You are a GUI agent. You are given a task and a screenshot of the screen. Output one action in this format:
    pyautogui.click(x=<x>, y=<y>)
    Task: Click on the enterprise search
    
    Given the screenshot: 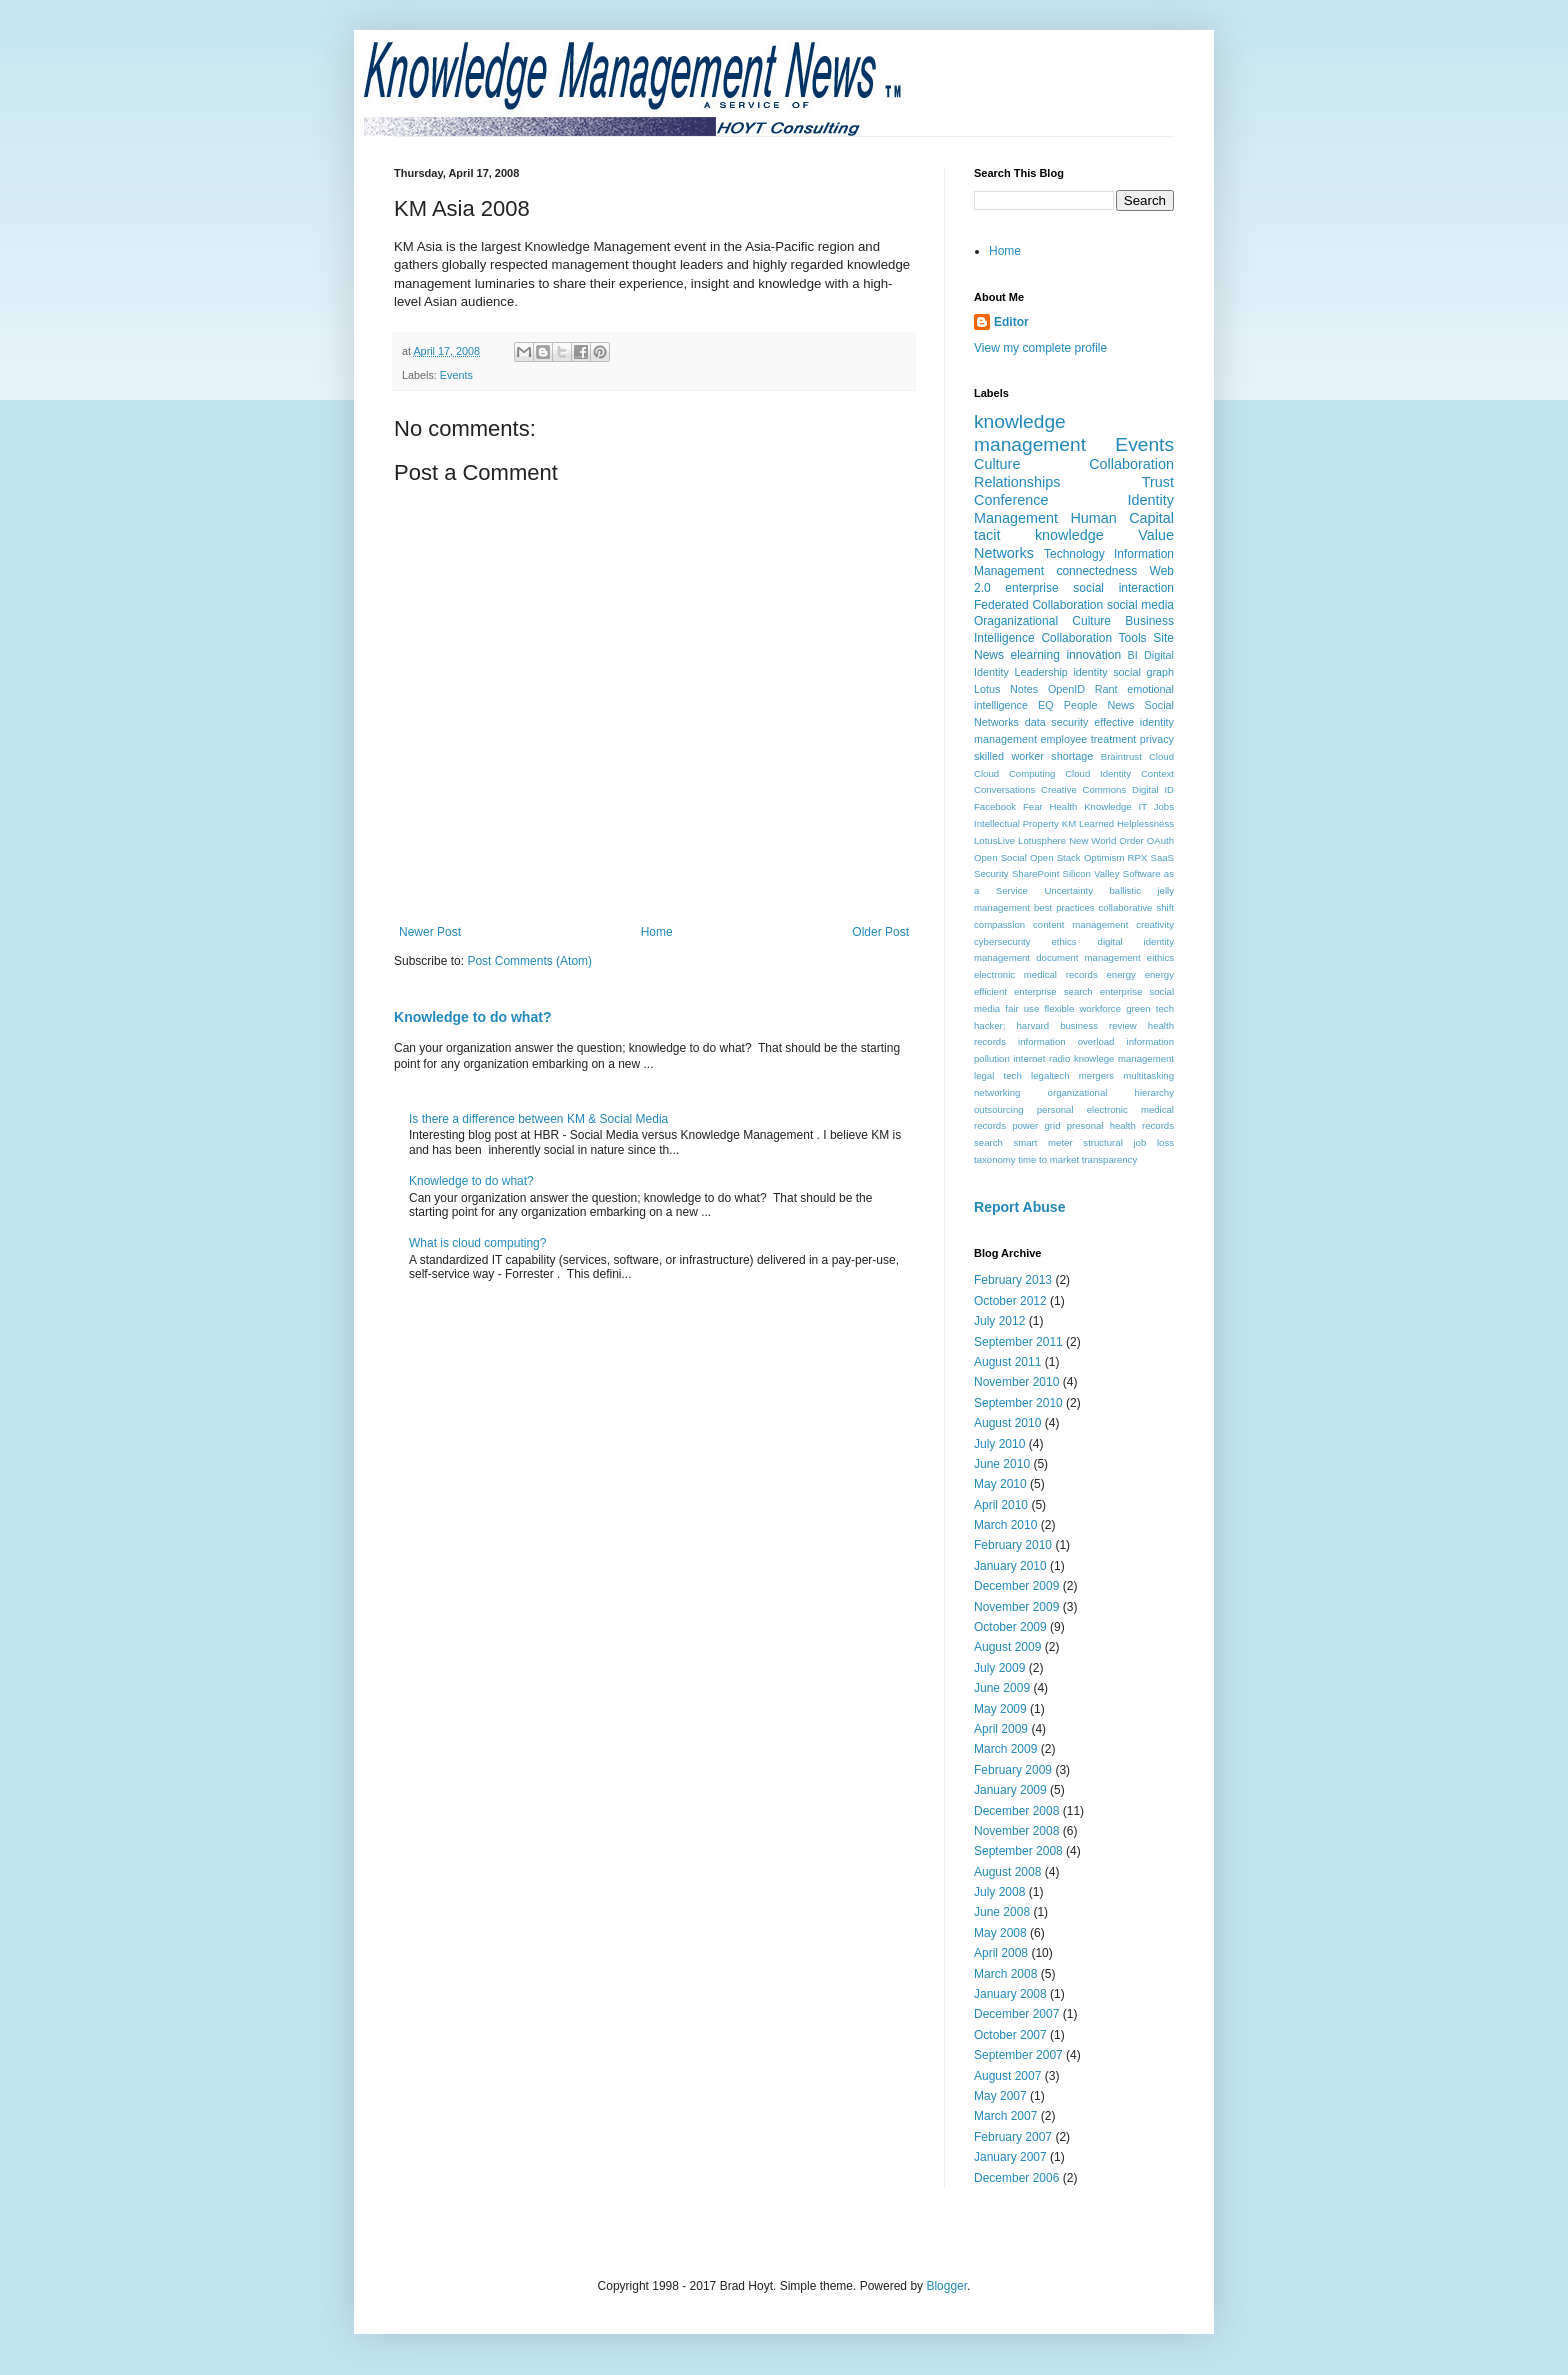 What is the action you would take?
    pyautogui.click(x=1053, y=991)
    